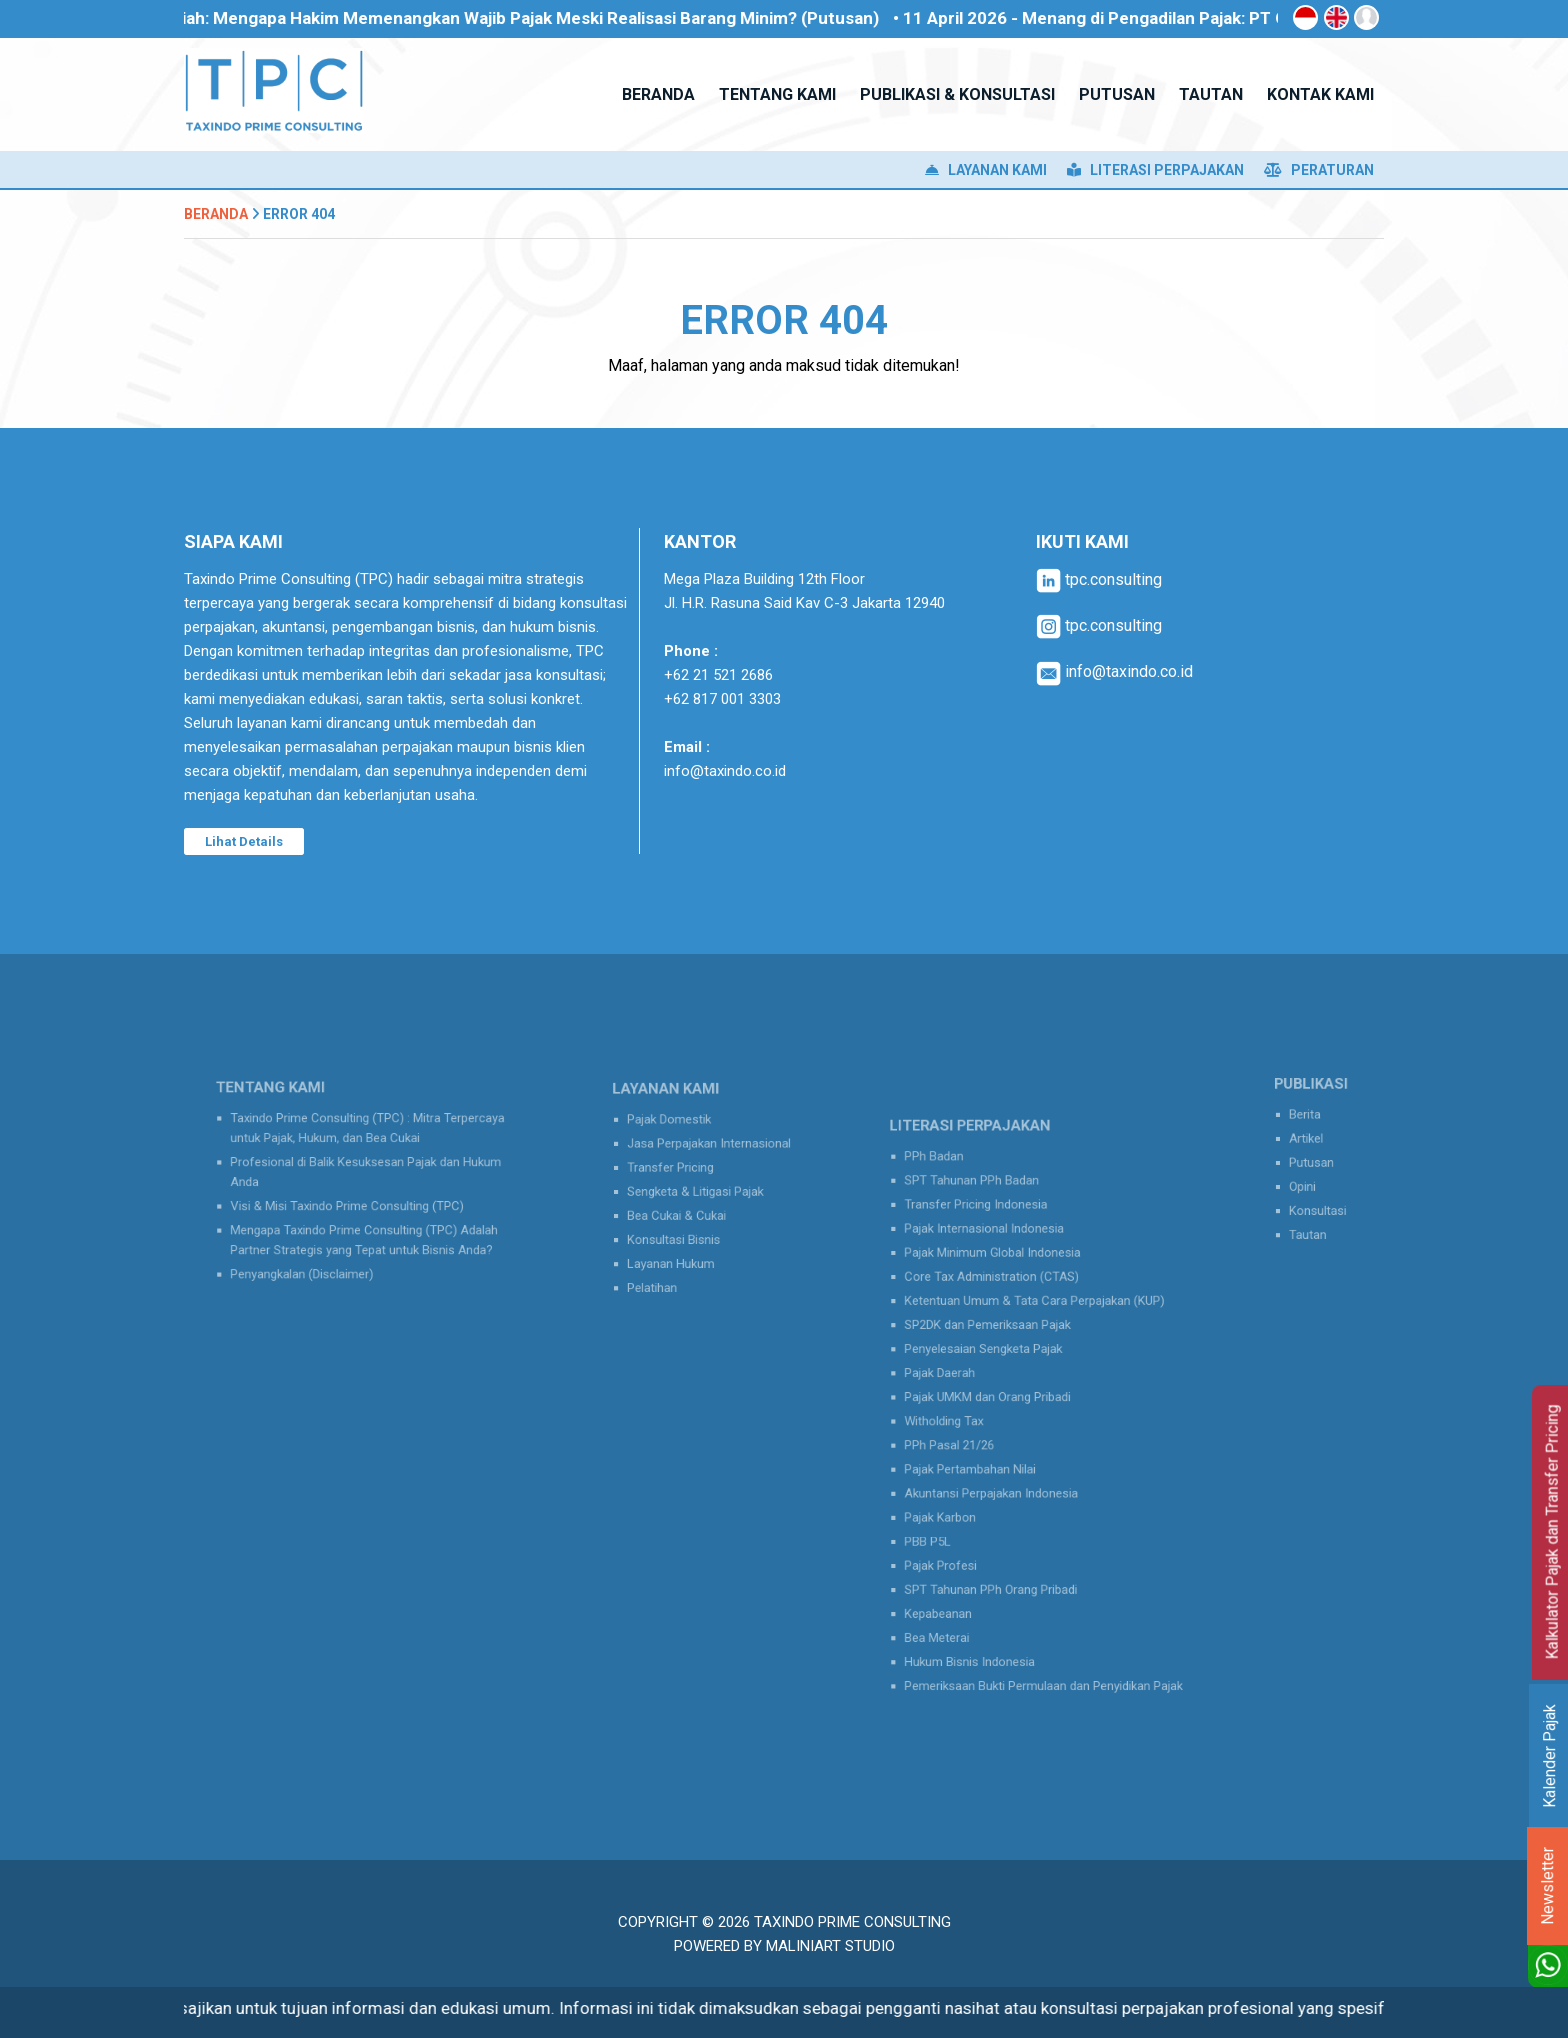  What do you see at coordinates (315, 1257) in the screenshot?
I see `Penyangkalan (Disclaimer)` at bounding box center [315, 1257].